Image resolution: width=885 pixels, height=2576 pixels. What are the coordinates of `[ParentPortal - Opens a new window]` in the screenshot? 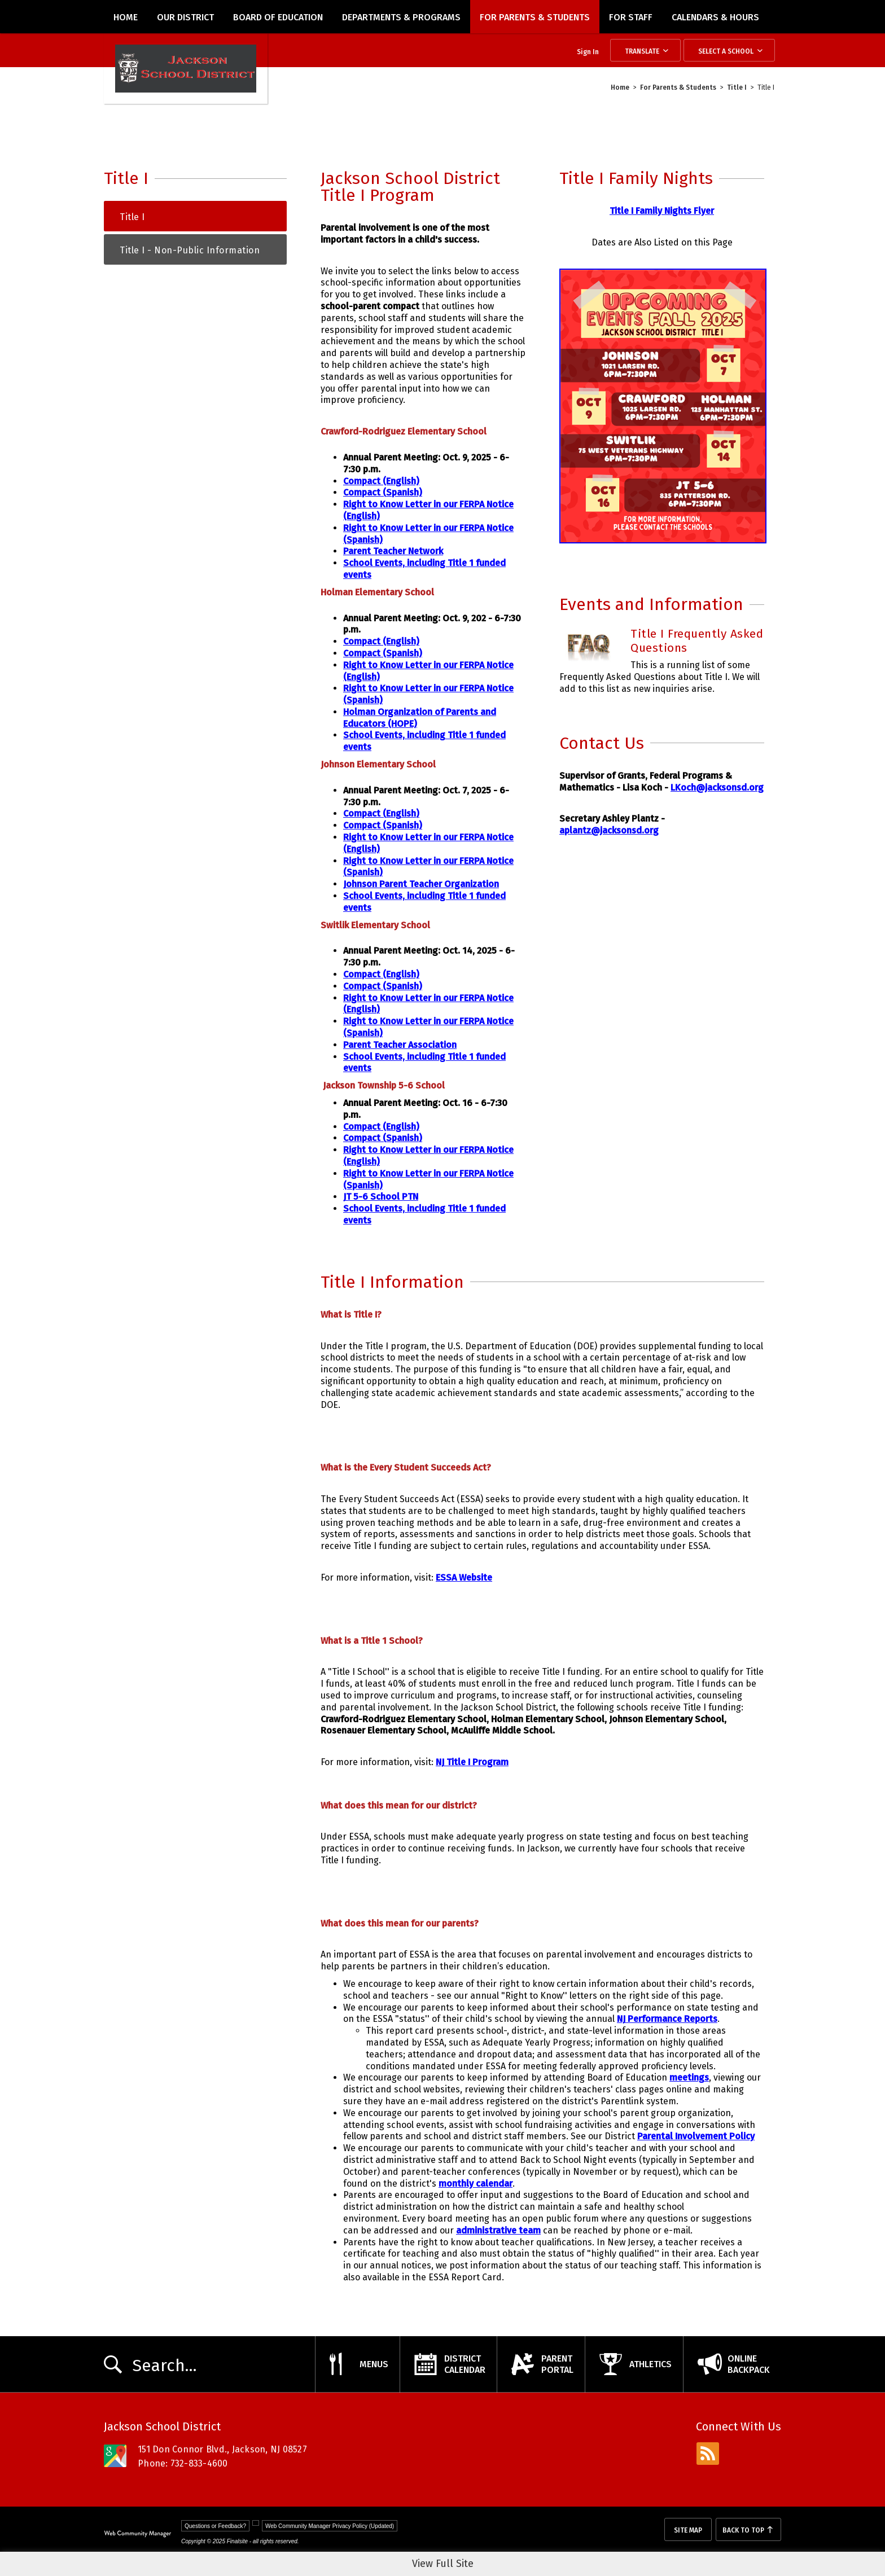 It's located at (541, 2364).